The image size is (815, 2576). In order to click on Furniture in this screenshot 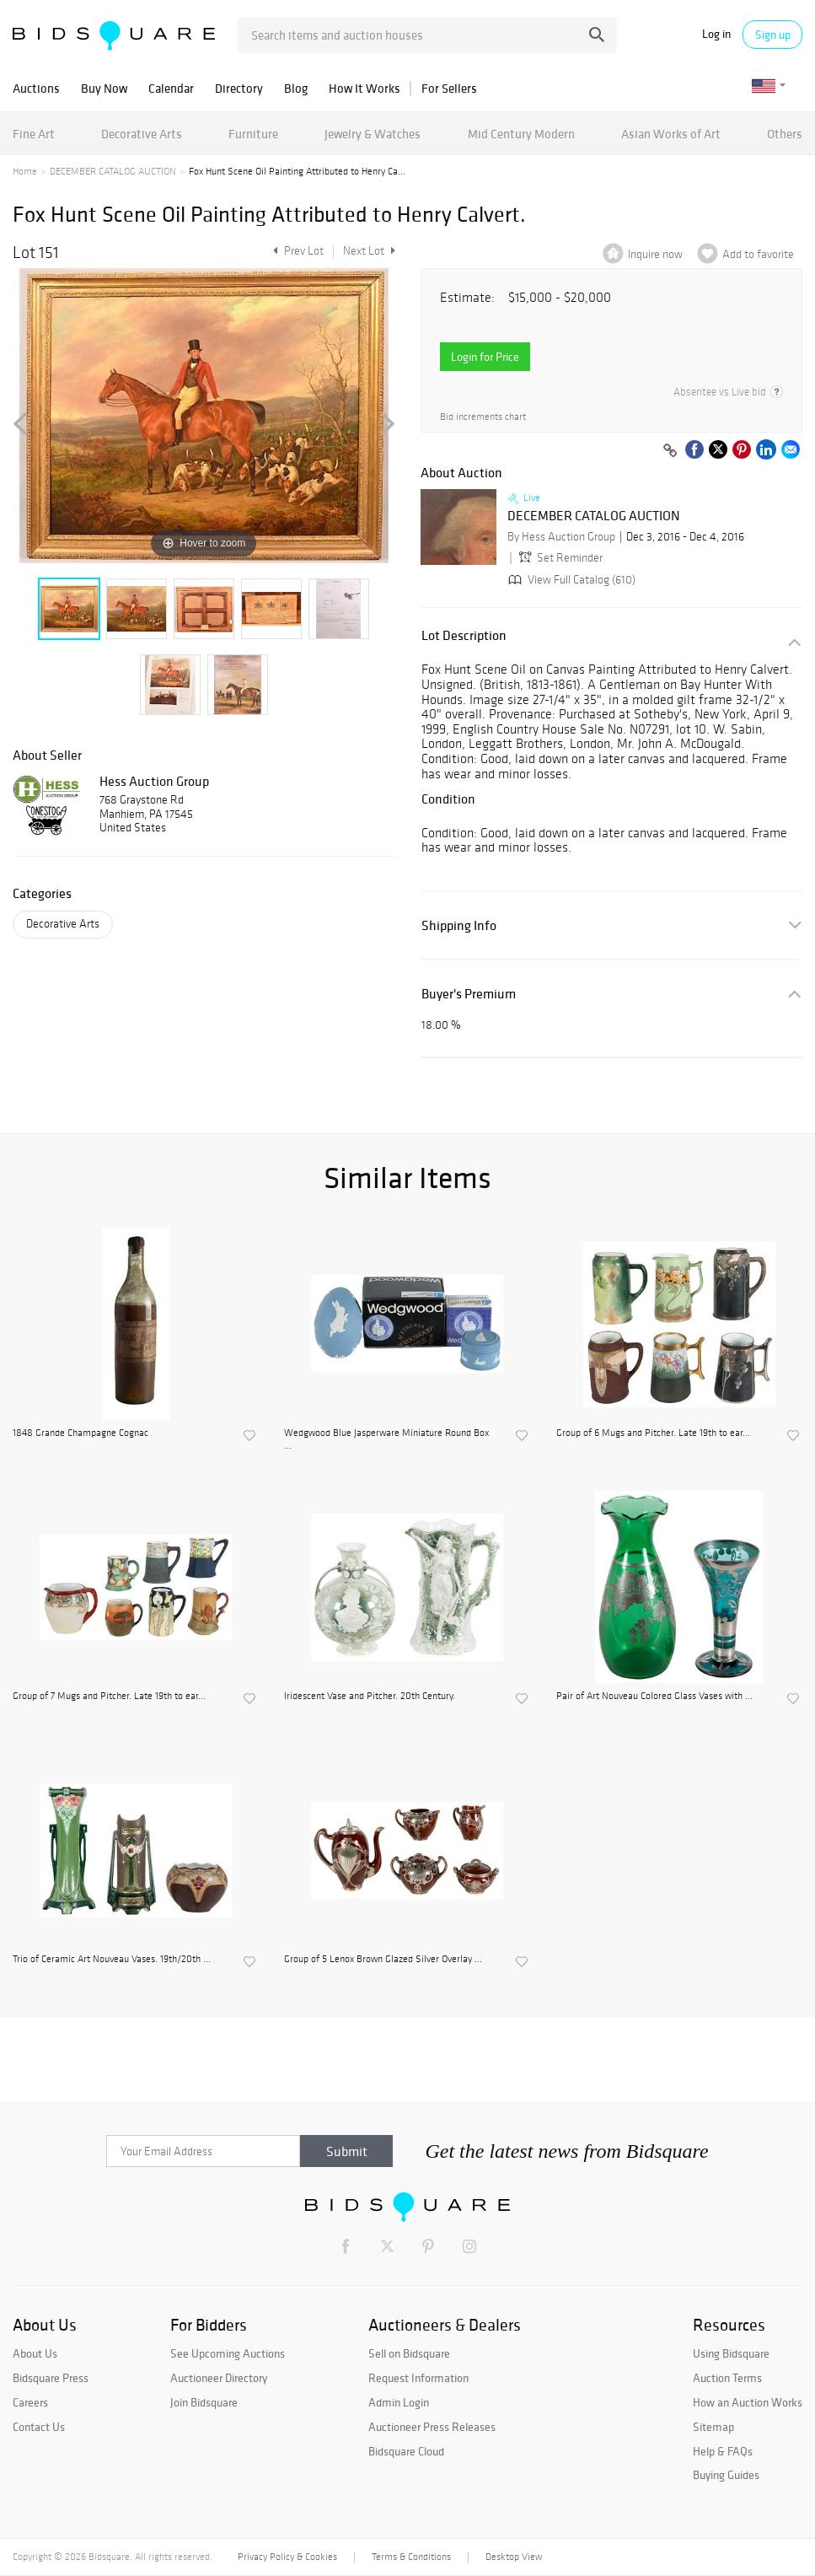, I will do `click(253, 134)`.